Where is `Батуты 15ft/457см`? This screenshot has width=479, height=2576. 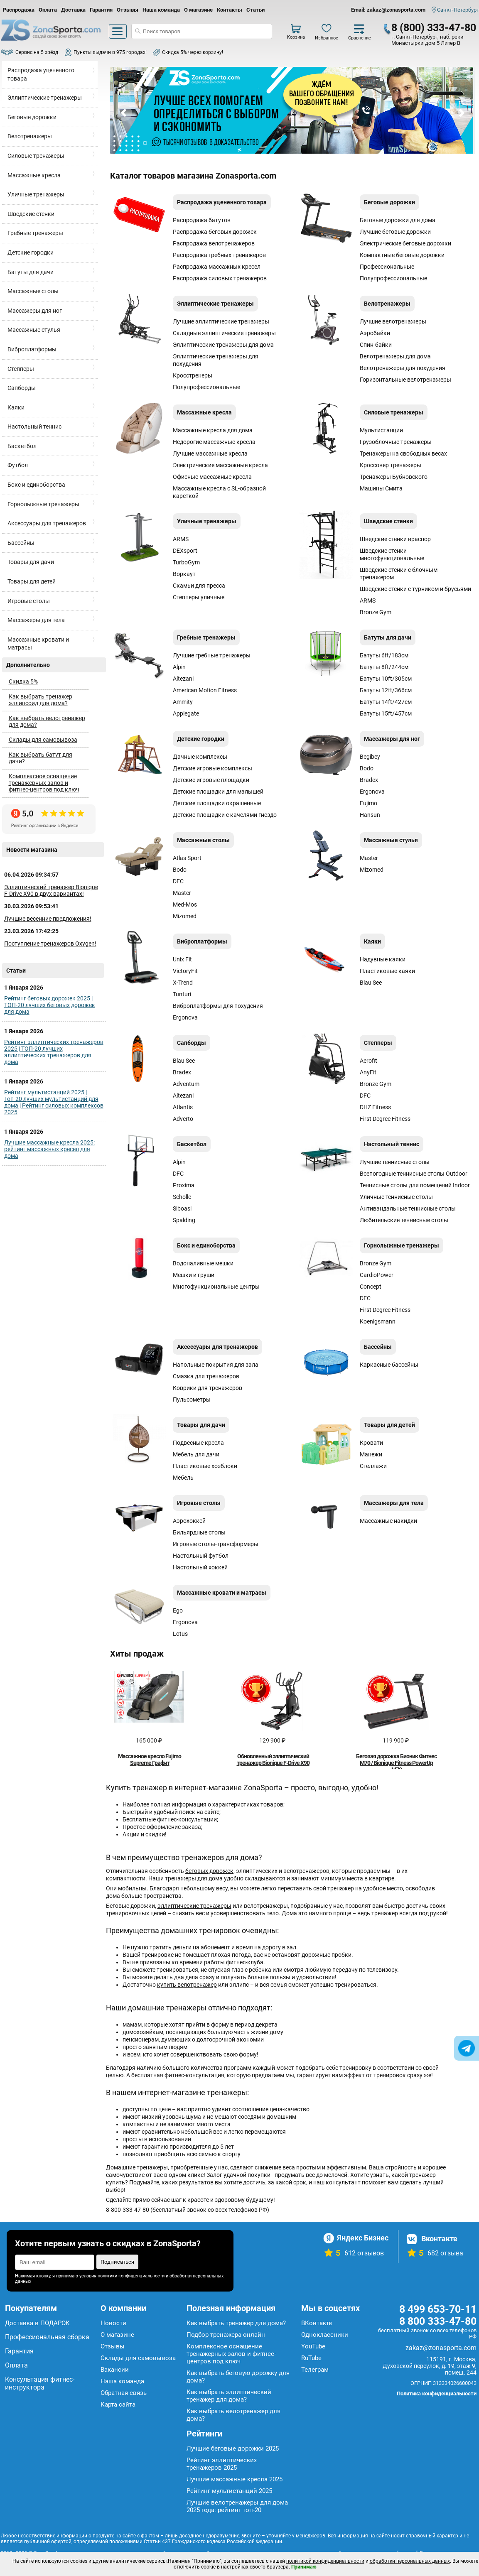 Батуты 15ft/457см is located at coordinates (386, 713).